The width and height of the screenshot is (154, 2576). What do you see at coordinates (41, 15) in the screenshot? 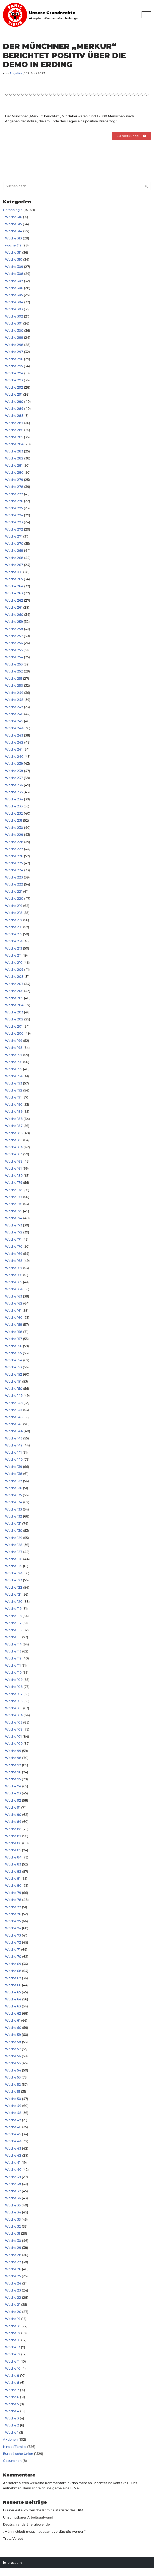
I see `[Unsere Grundrechte Akzeptanz-Grenzen-Verschiebungen]` at bounding box center [41, 15].